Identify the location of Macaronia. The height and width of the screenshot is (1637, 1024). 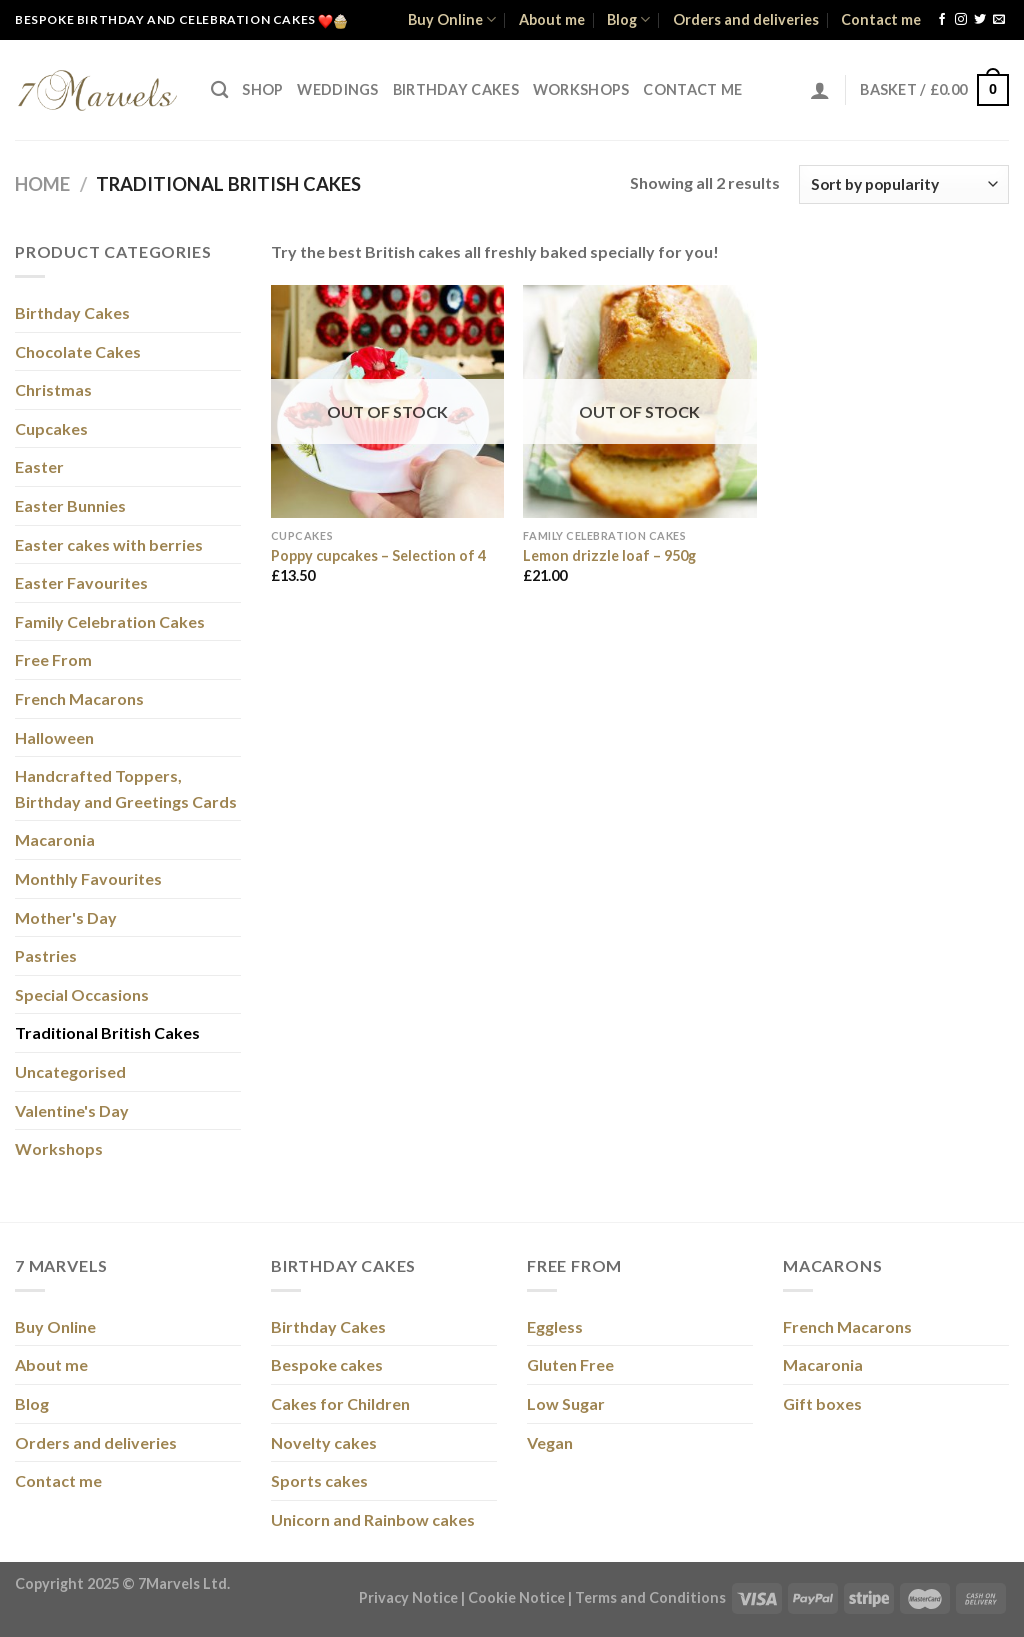
(55, 839).